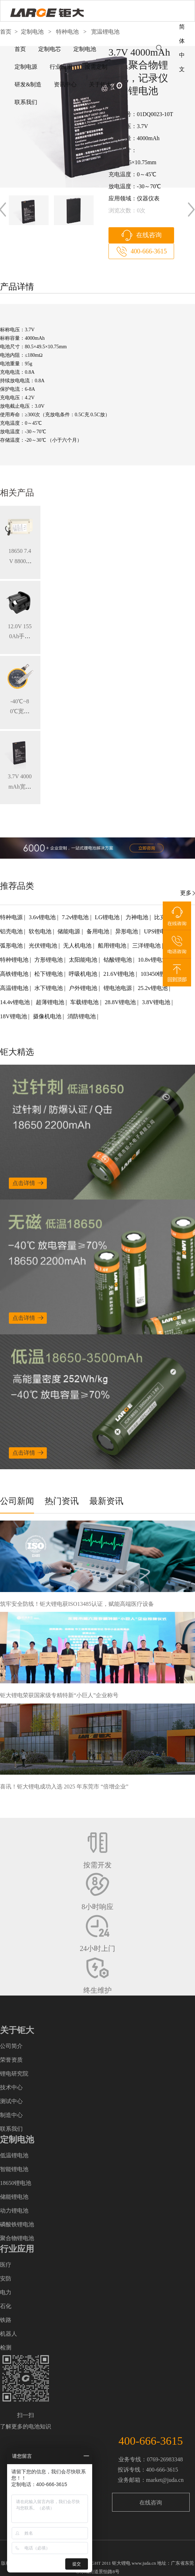 The image size is (195, 2576). What do you see at coordinates (65, 84) in the screenshot?
I see `资讯中心` at bounding box center [65, 84].